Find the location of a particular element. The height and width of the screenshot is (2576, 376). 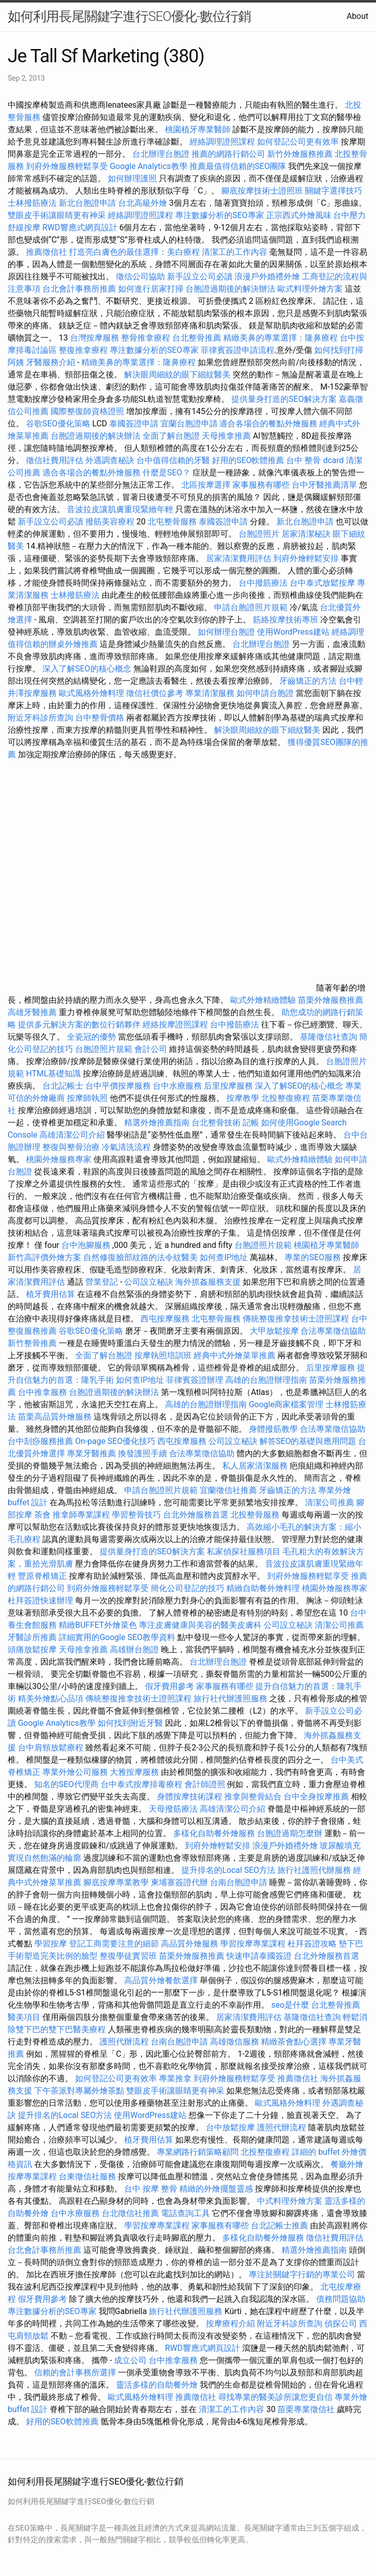

全面了解台胞證 is located at coordinates (171, 436).